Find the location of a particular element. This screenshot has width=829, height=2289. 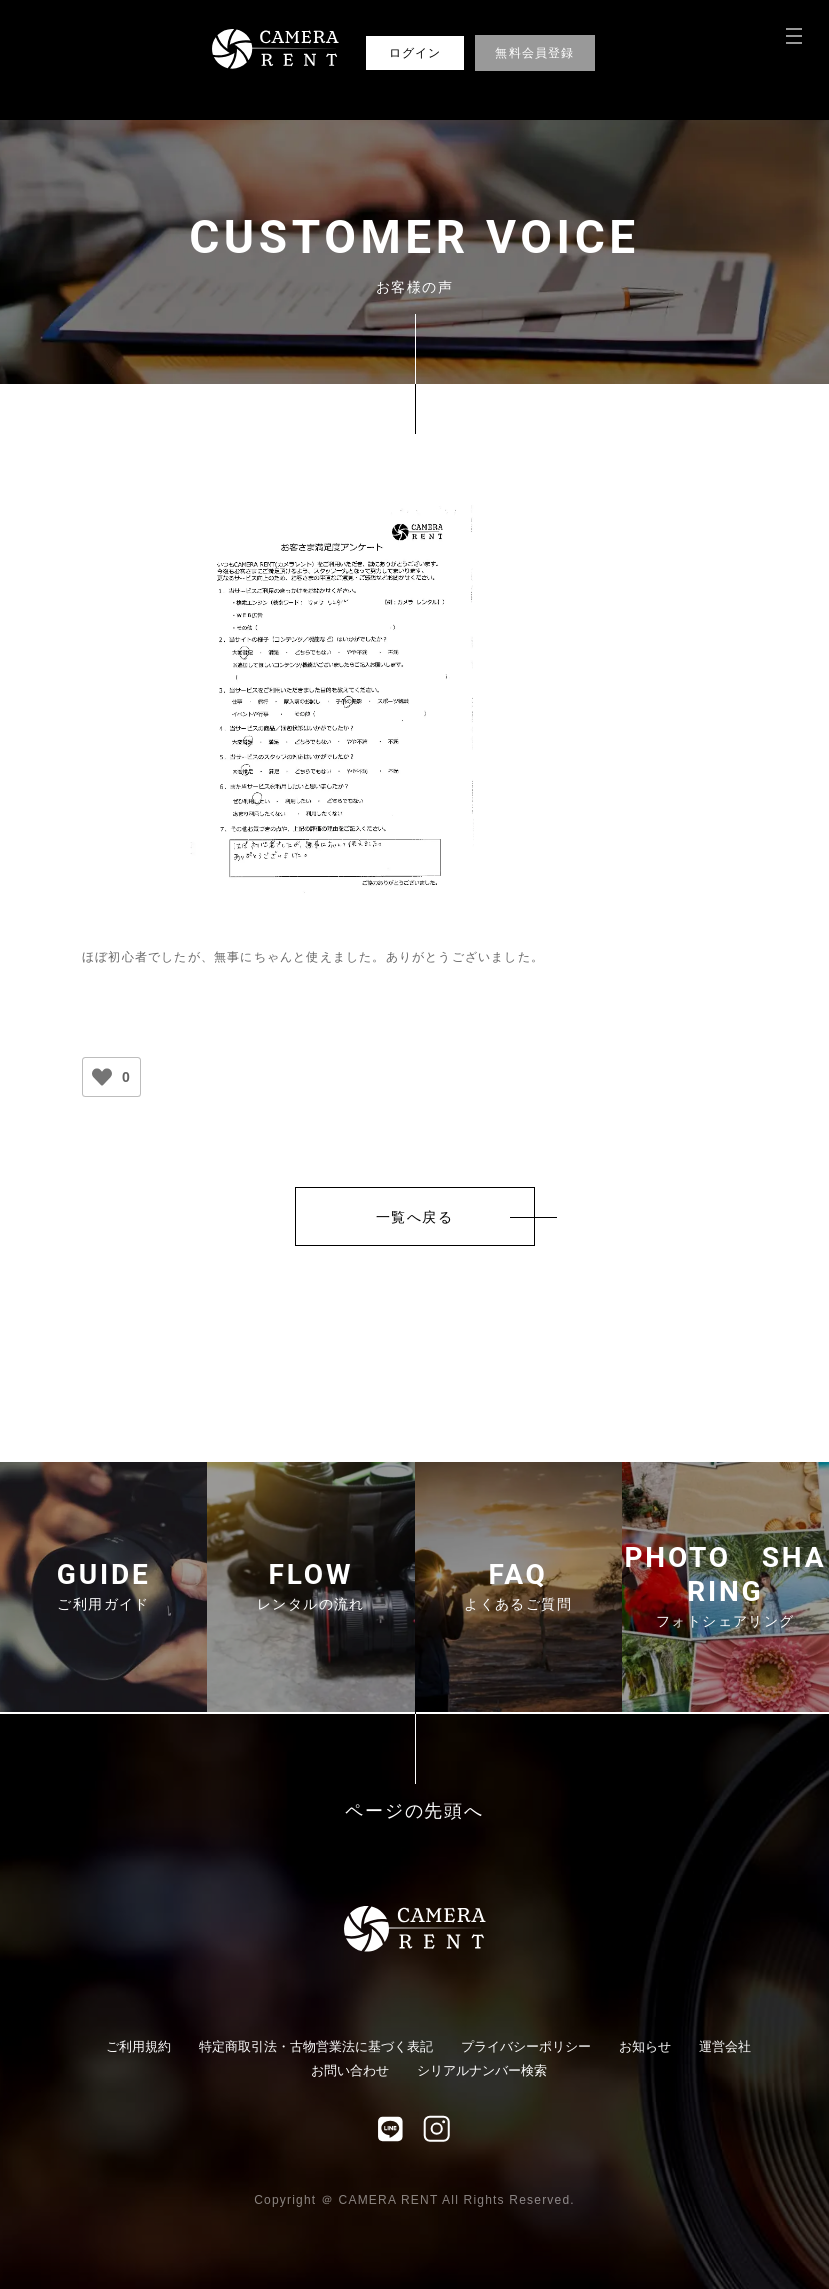

お知らせ is located at coordinates (645, 2046).